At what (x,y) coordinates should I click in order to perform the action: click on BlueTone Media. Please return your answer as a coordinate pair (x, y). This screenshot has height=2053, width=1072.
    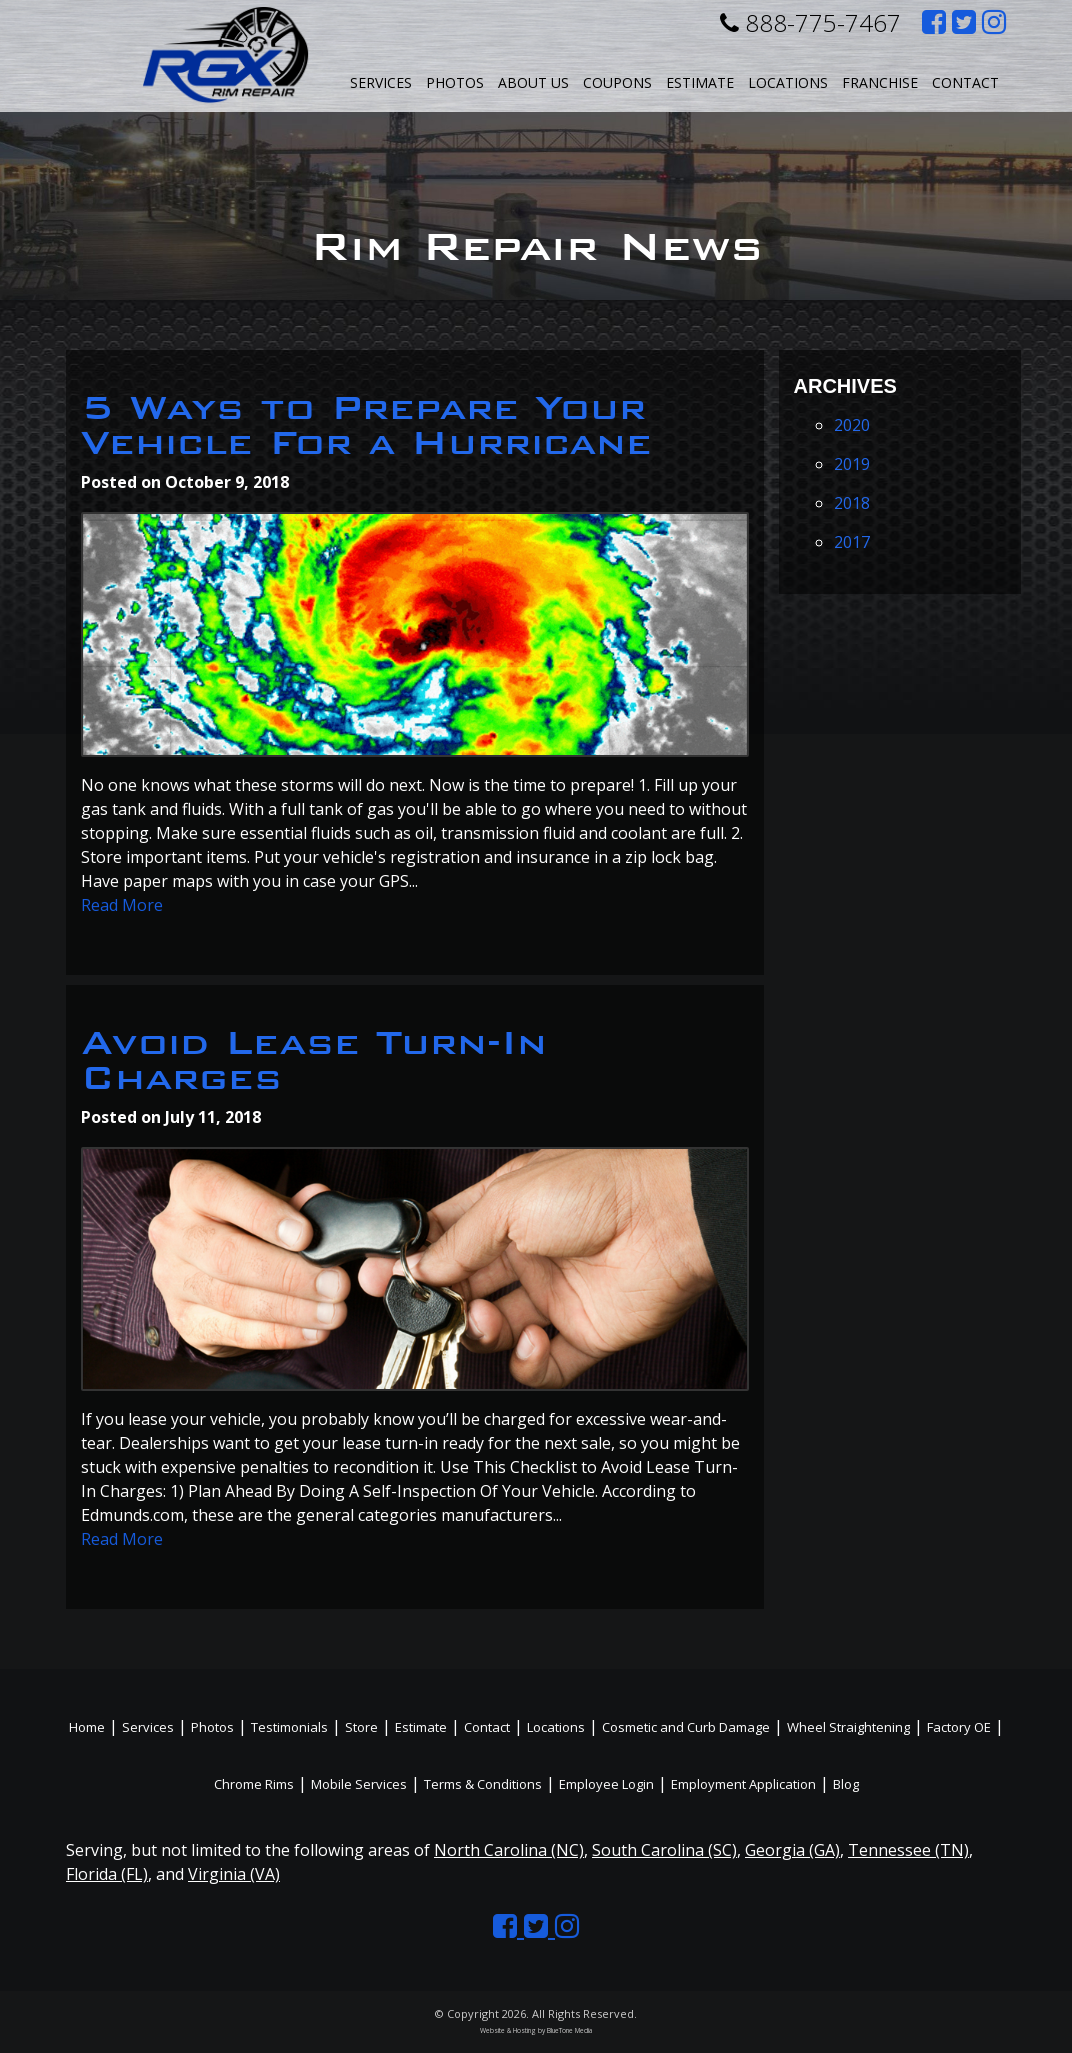
    Looking at the image, I should click on (569, 2030).